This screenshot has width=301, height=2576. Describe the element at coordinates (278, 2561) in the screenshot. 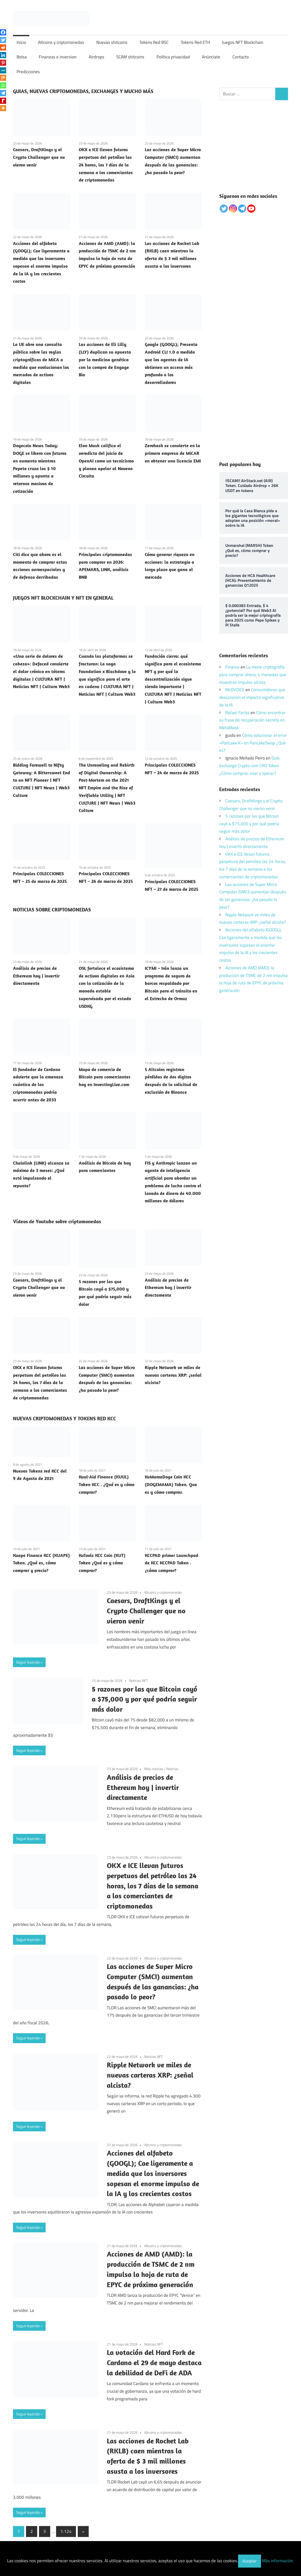

I see `Más información.` at that location.